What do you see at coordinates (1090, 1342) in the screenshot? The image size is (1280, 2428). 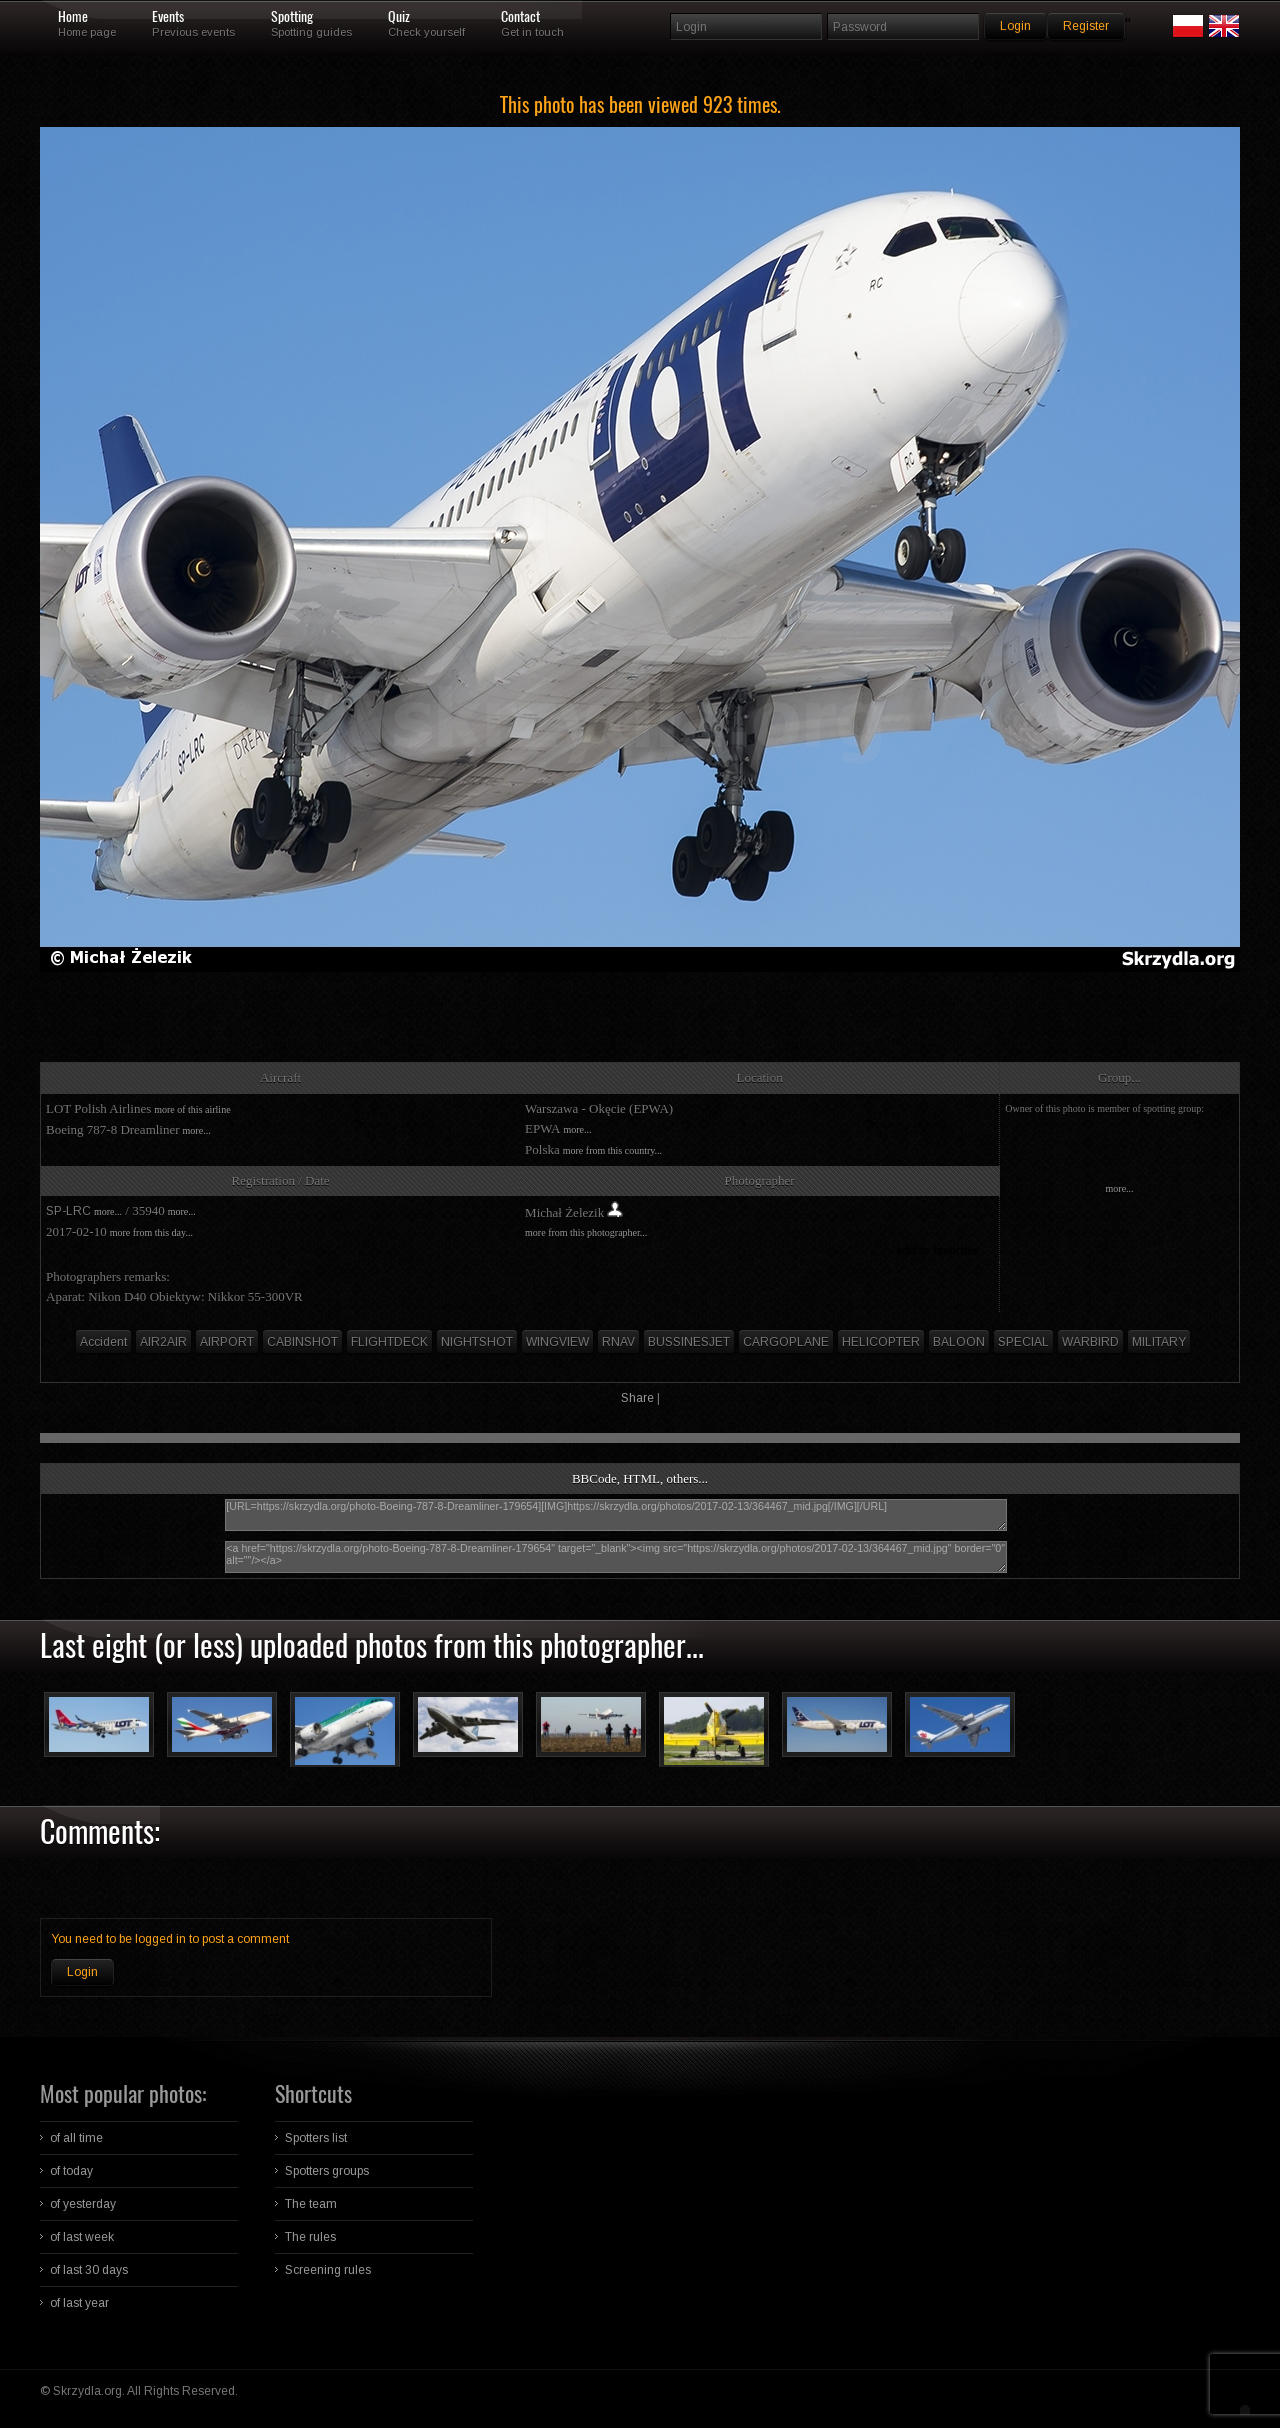 I see `WARBIRD` at bounding box center [1090, 1342].